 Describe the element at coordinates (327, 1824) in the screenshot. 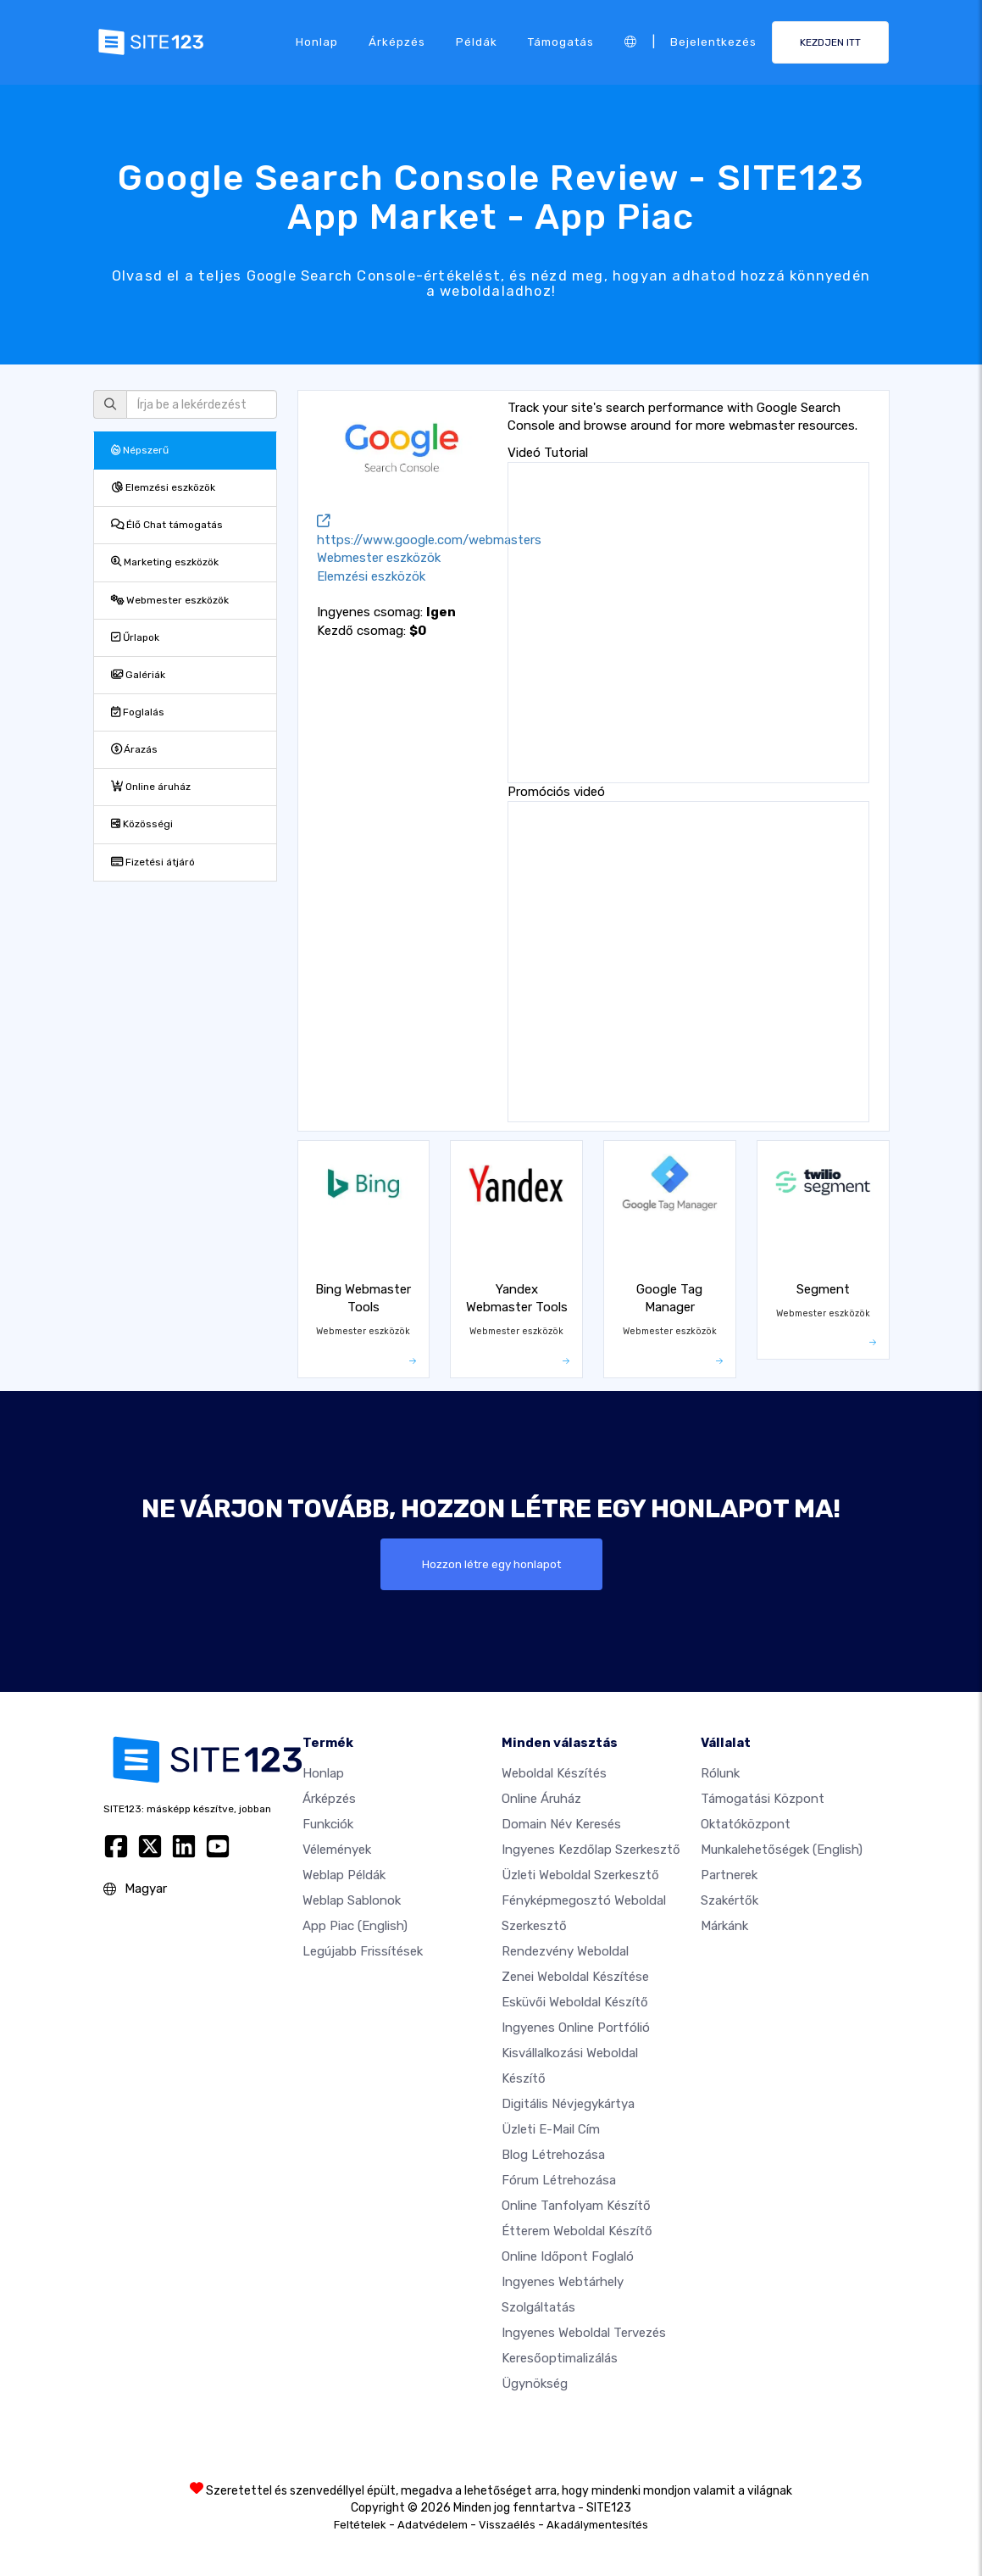

I see `Funkciók` at that location.